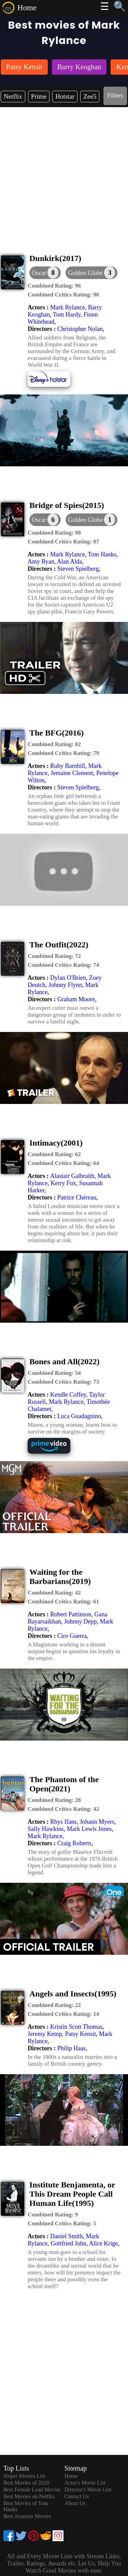  Describe the element at coordinates (88, 2489) in the screenshot. I see `Director's Movie List` at that location.